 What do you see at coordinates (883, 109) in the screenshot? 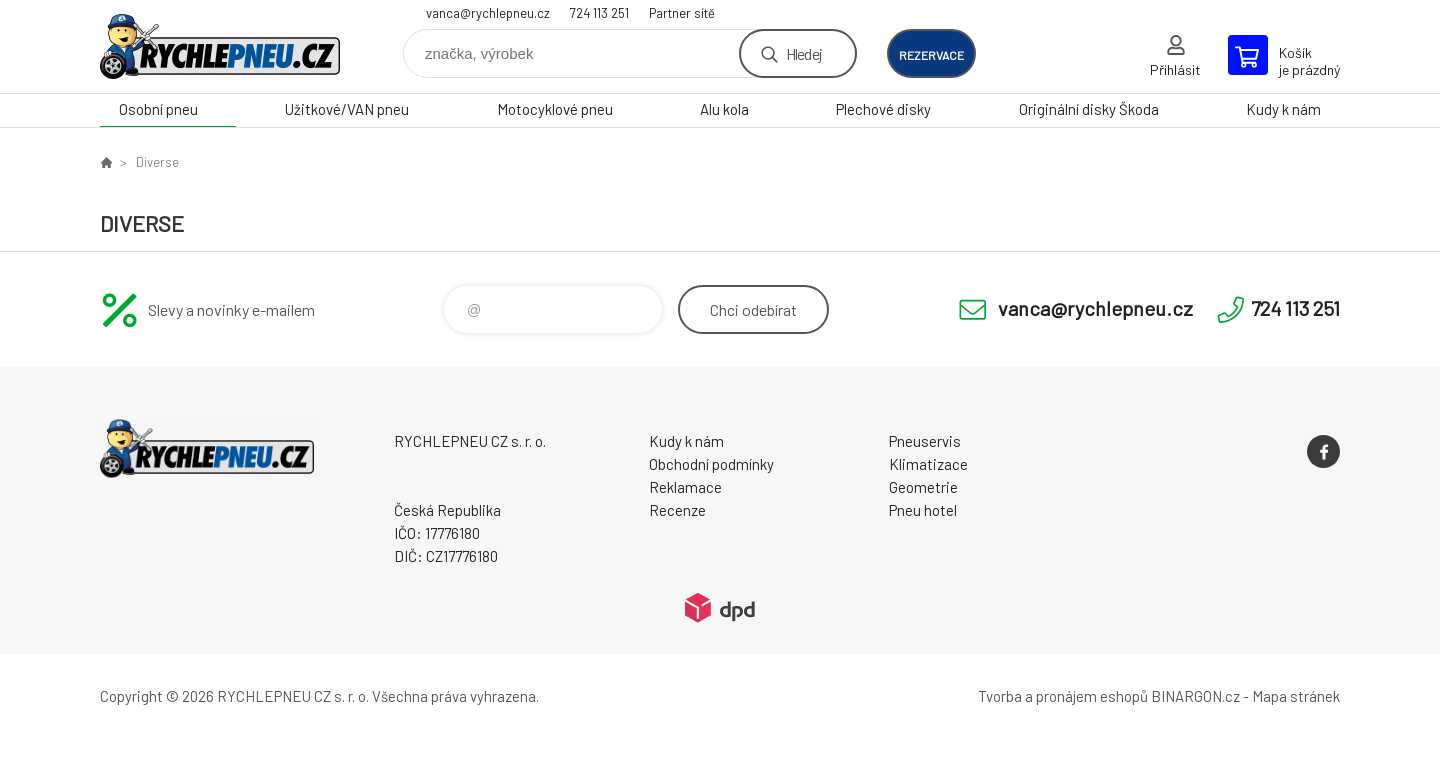
I see `Plechové disky` at bounding box center [883, 109].